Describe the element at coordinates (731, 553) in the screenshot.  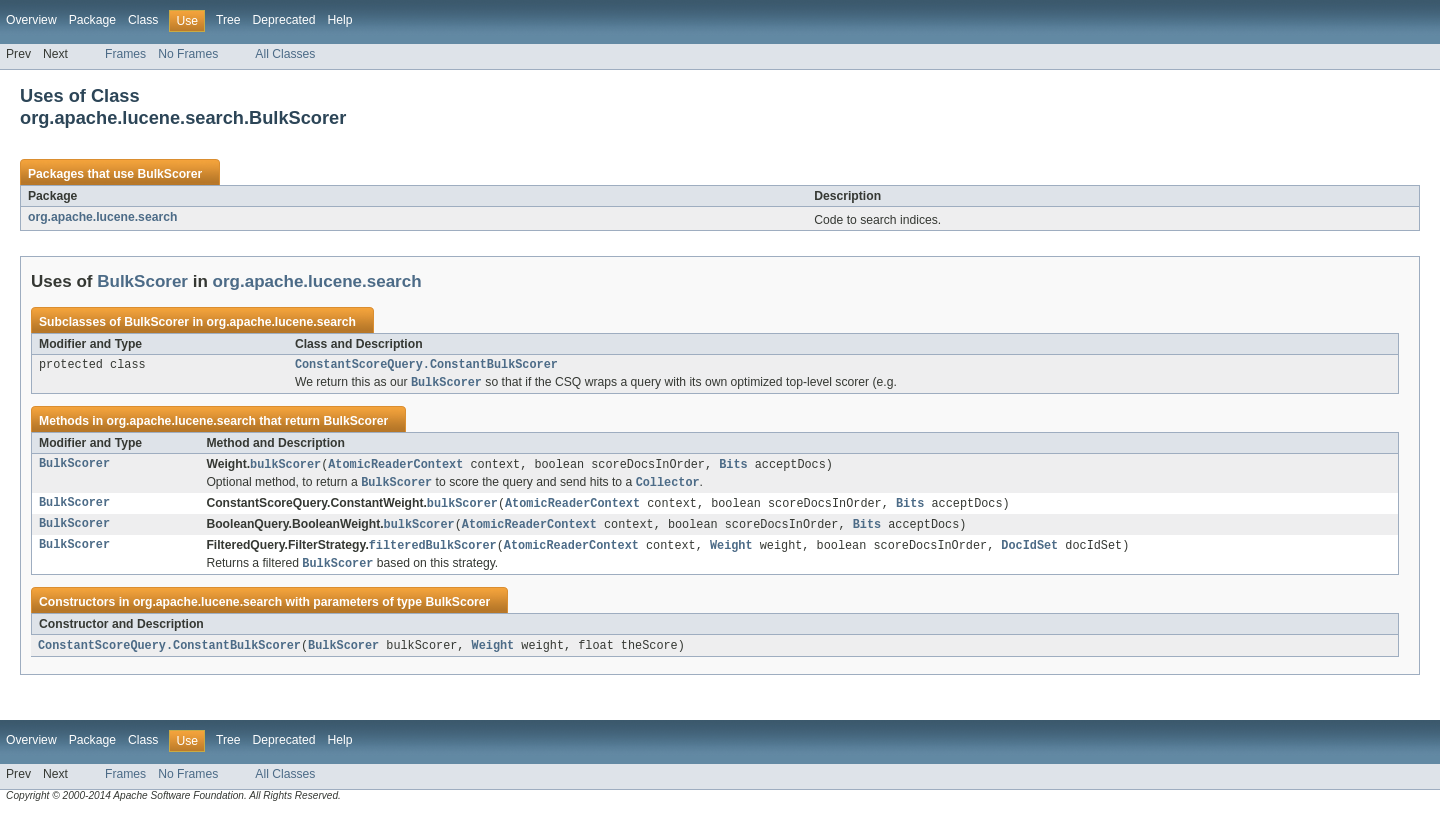
I see `Weight` at that location.